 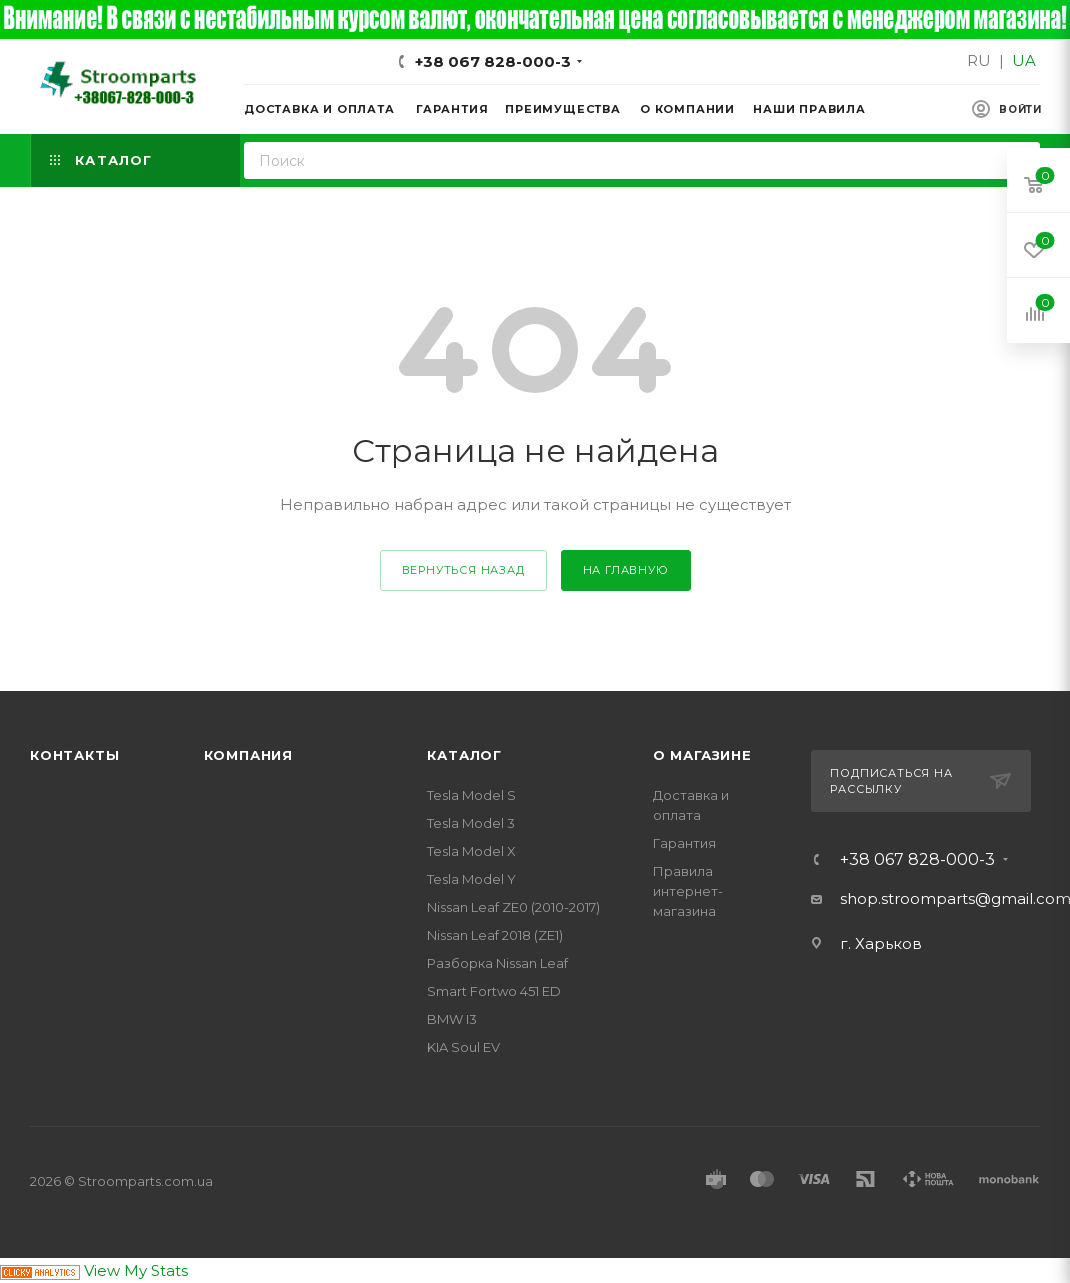 I want to click on Nissan Leaf ZE0 (2010-2017), so click(x=513, y=907).